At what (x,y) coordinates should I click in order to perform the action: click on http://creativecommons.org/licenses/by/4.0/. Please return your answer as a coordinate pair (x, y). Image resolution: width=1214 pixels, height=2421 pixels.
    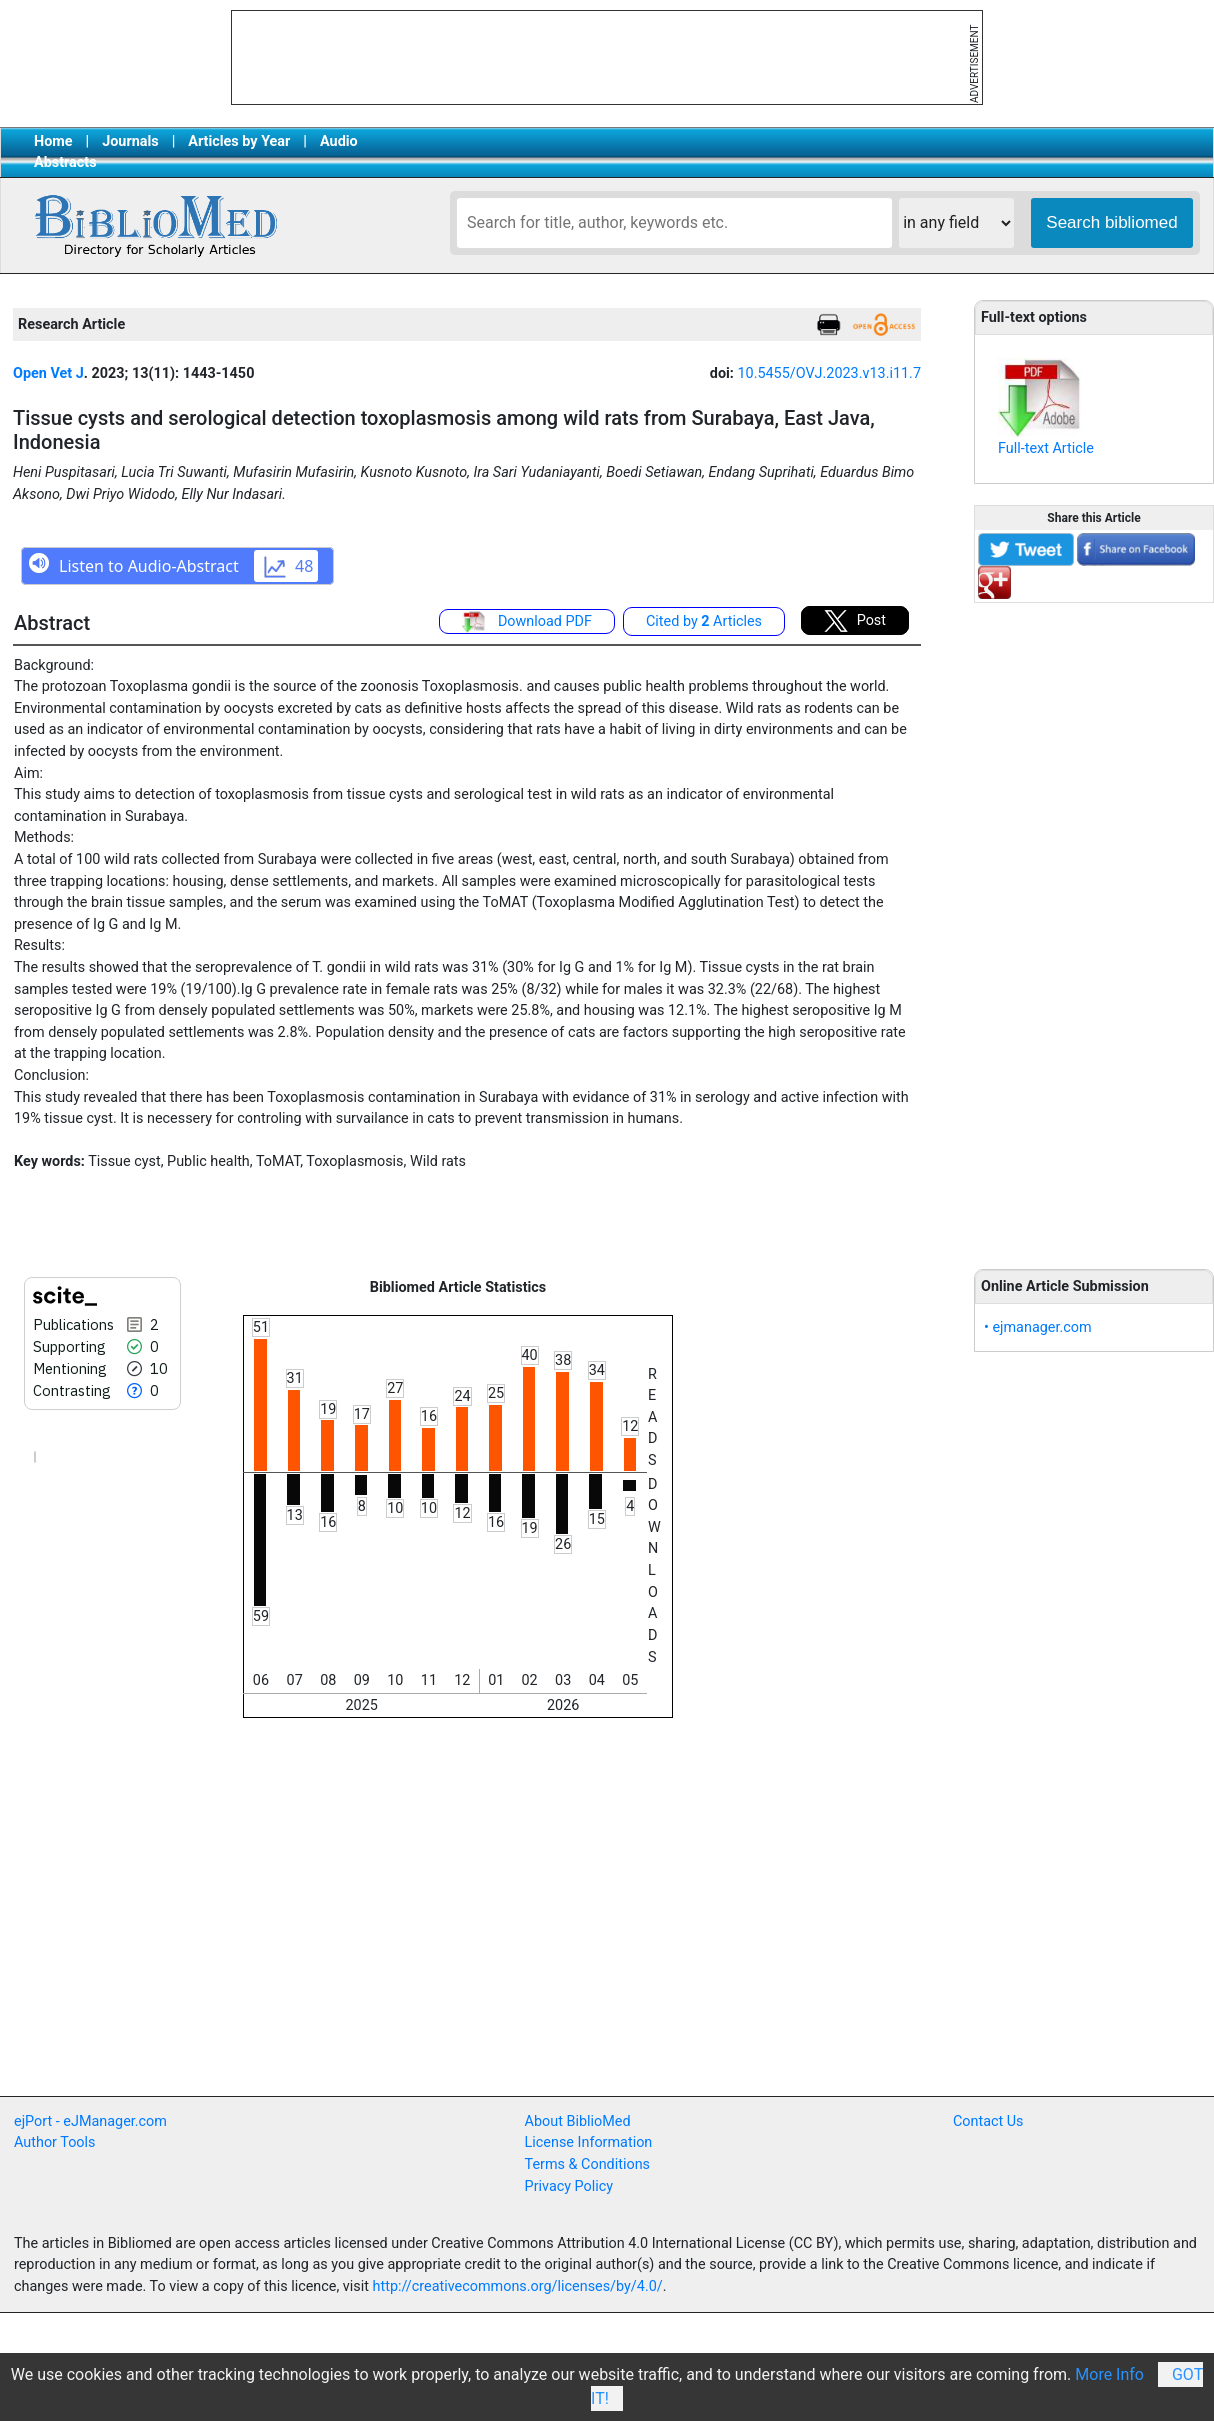
    Looking at the image, I should click on (518, 2286).